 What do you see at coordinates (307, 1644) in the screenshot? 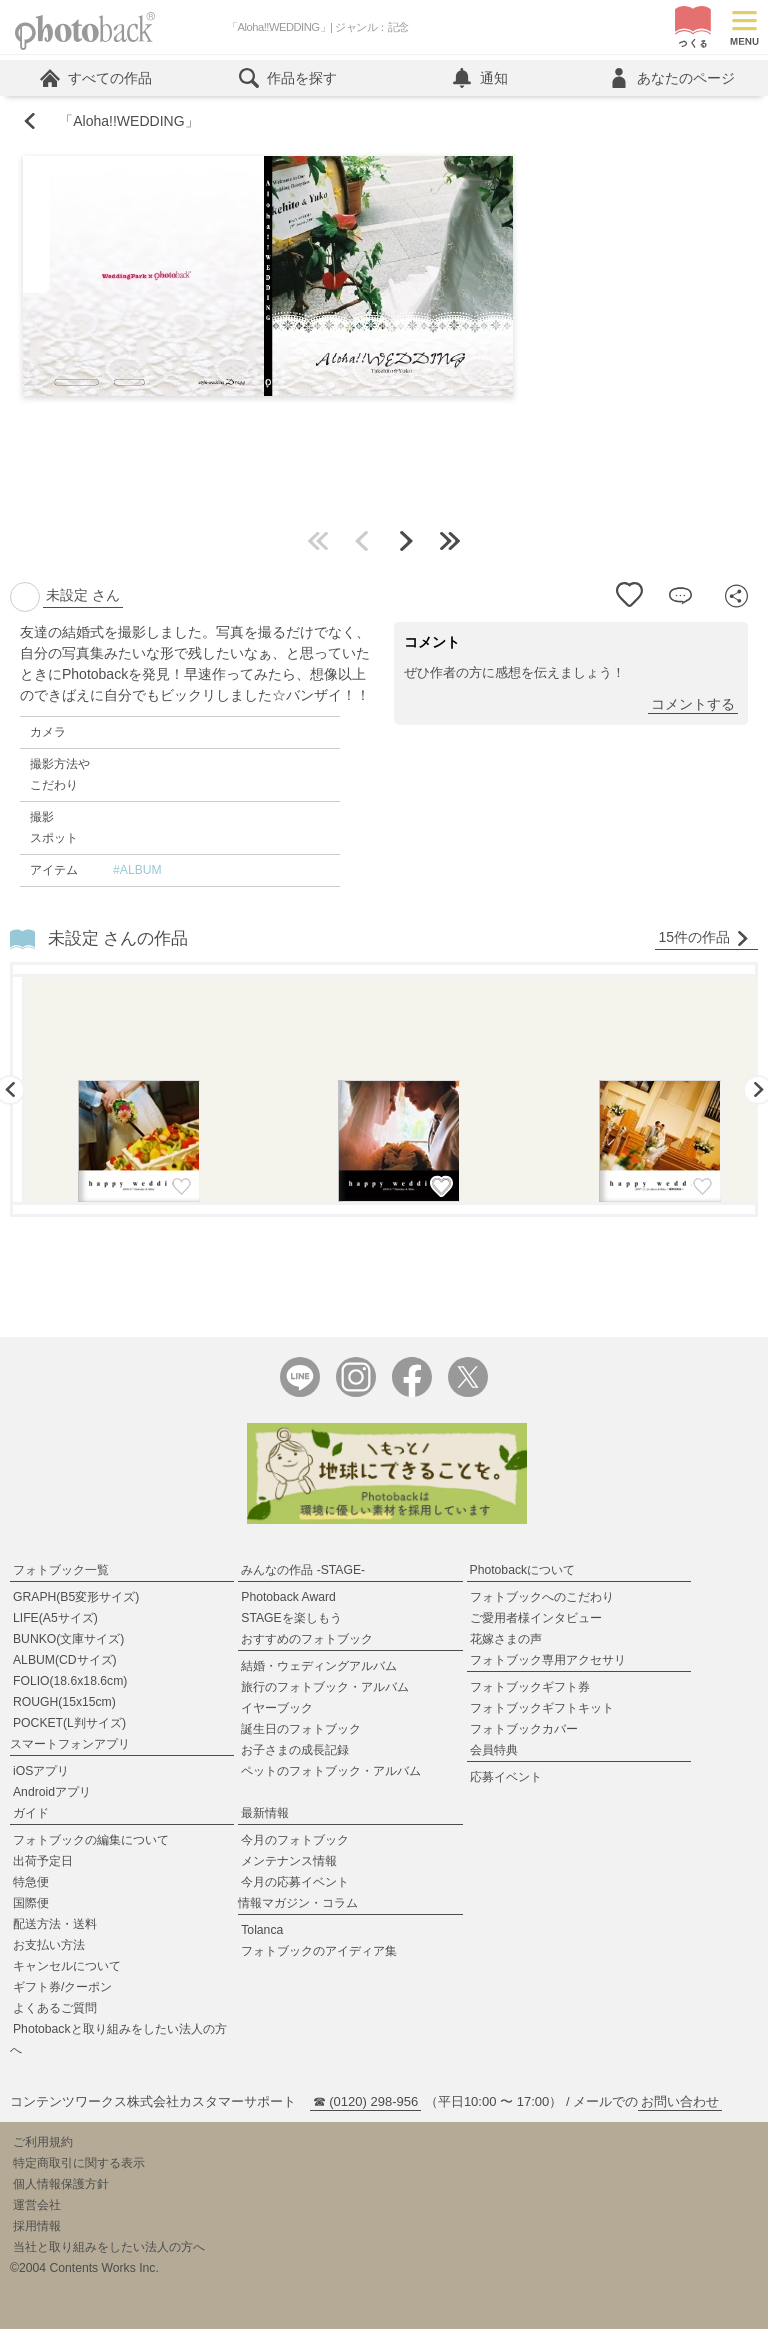
I see `おすすめのフォトブック` at bounding box center [307, 1644].